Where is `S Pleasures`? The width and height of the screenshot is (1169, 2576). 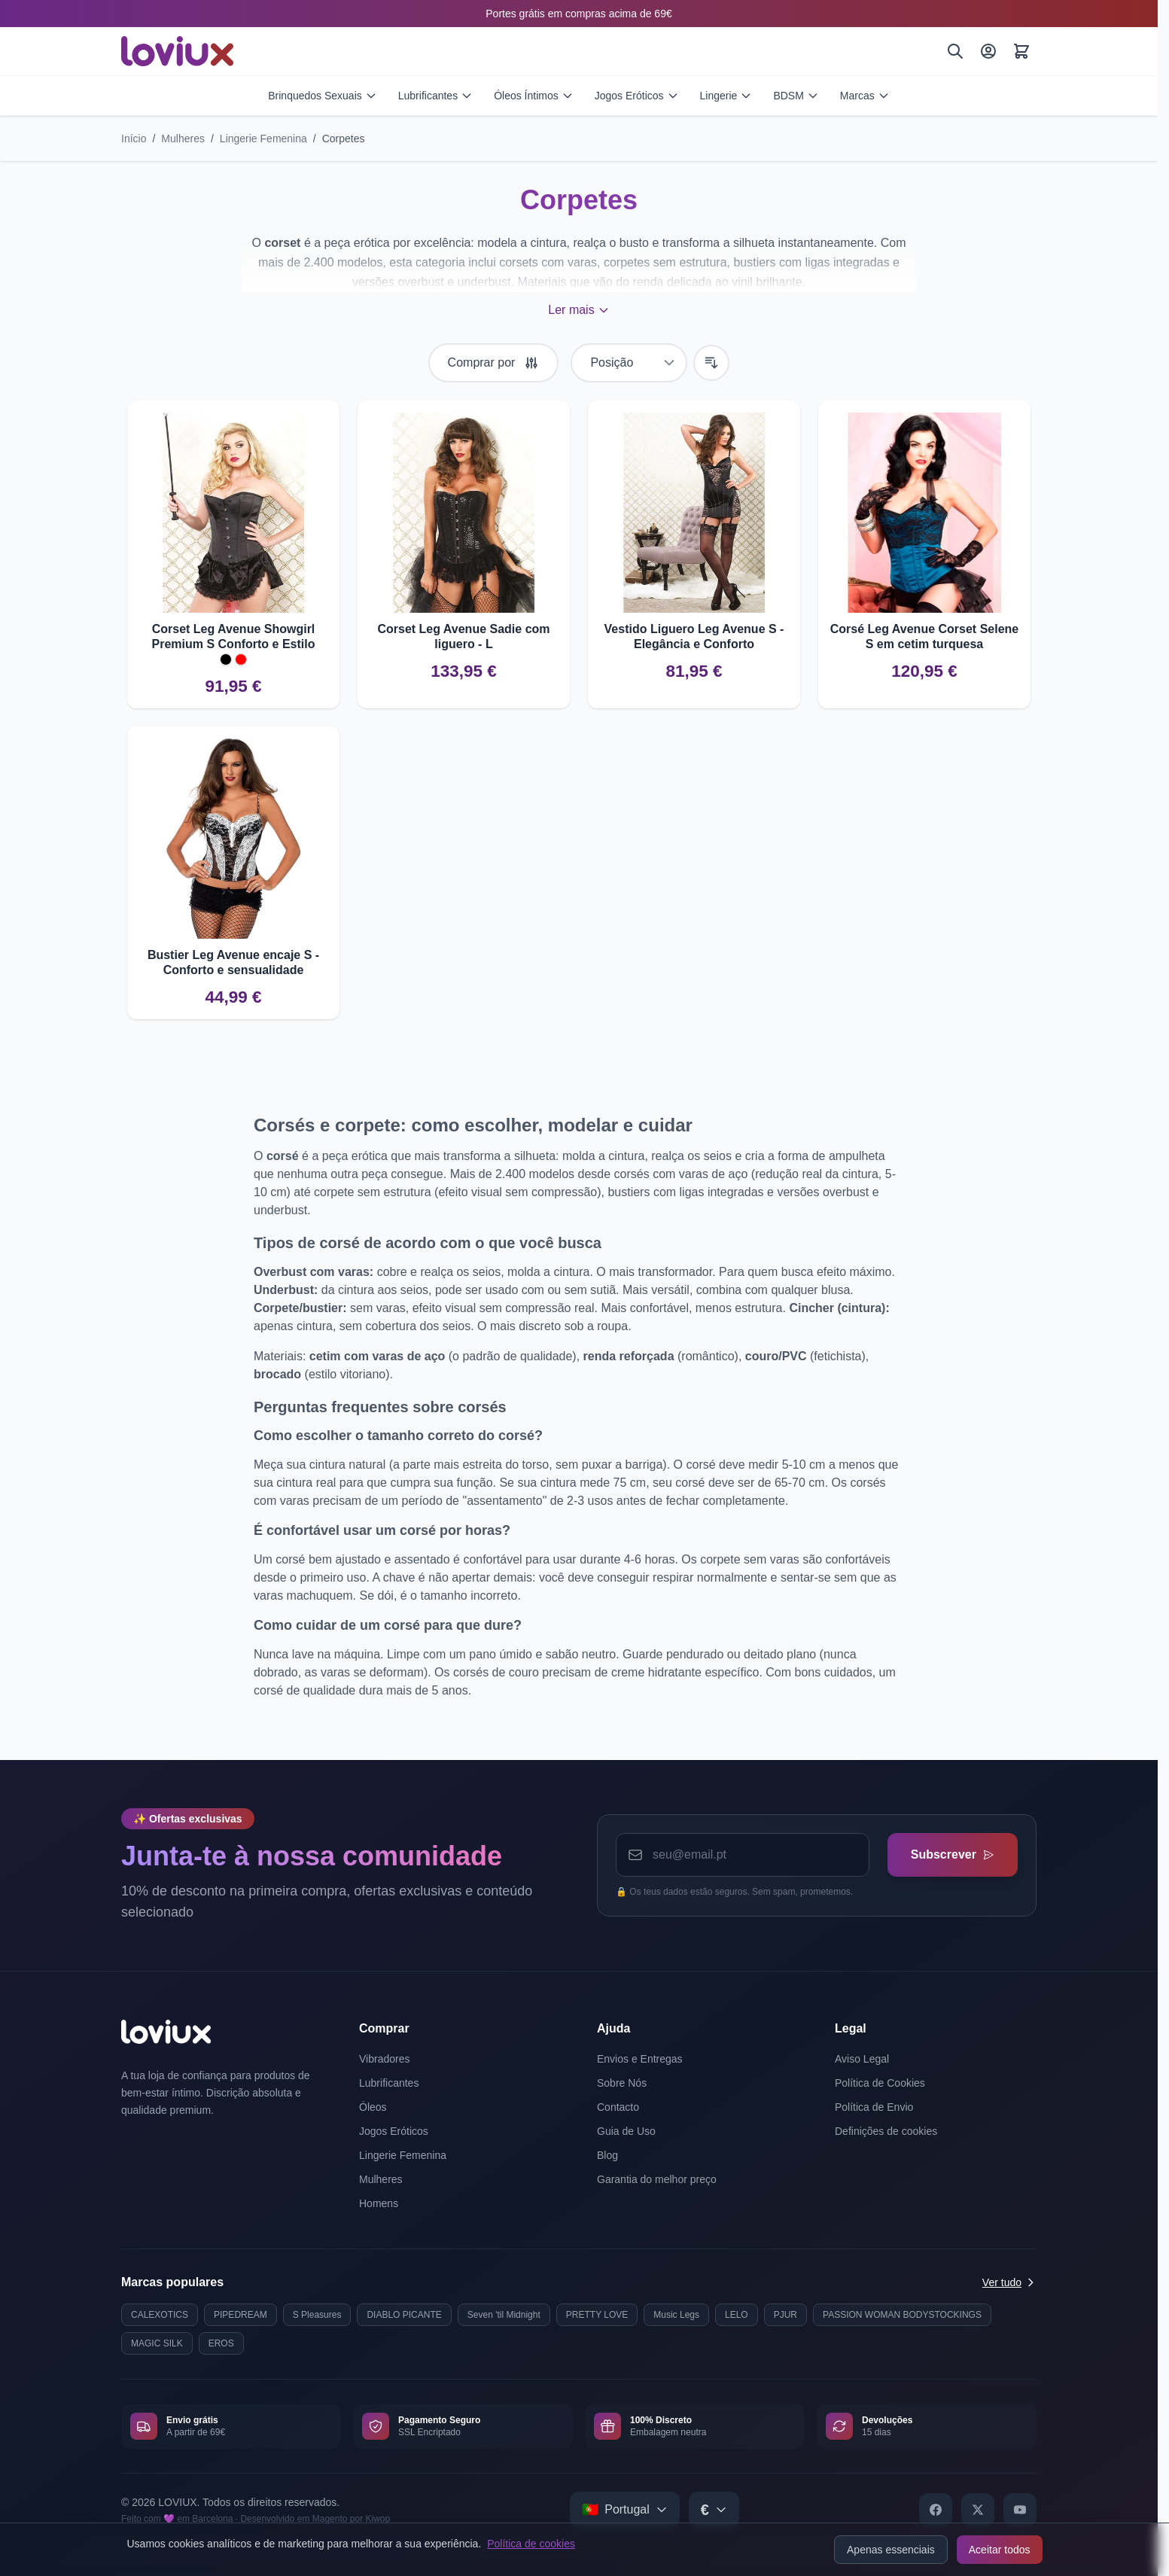 S Pleasures is located at coordinates (317, 2315).